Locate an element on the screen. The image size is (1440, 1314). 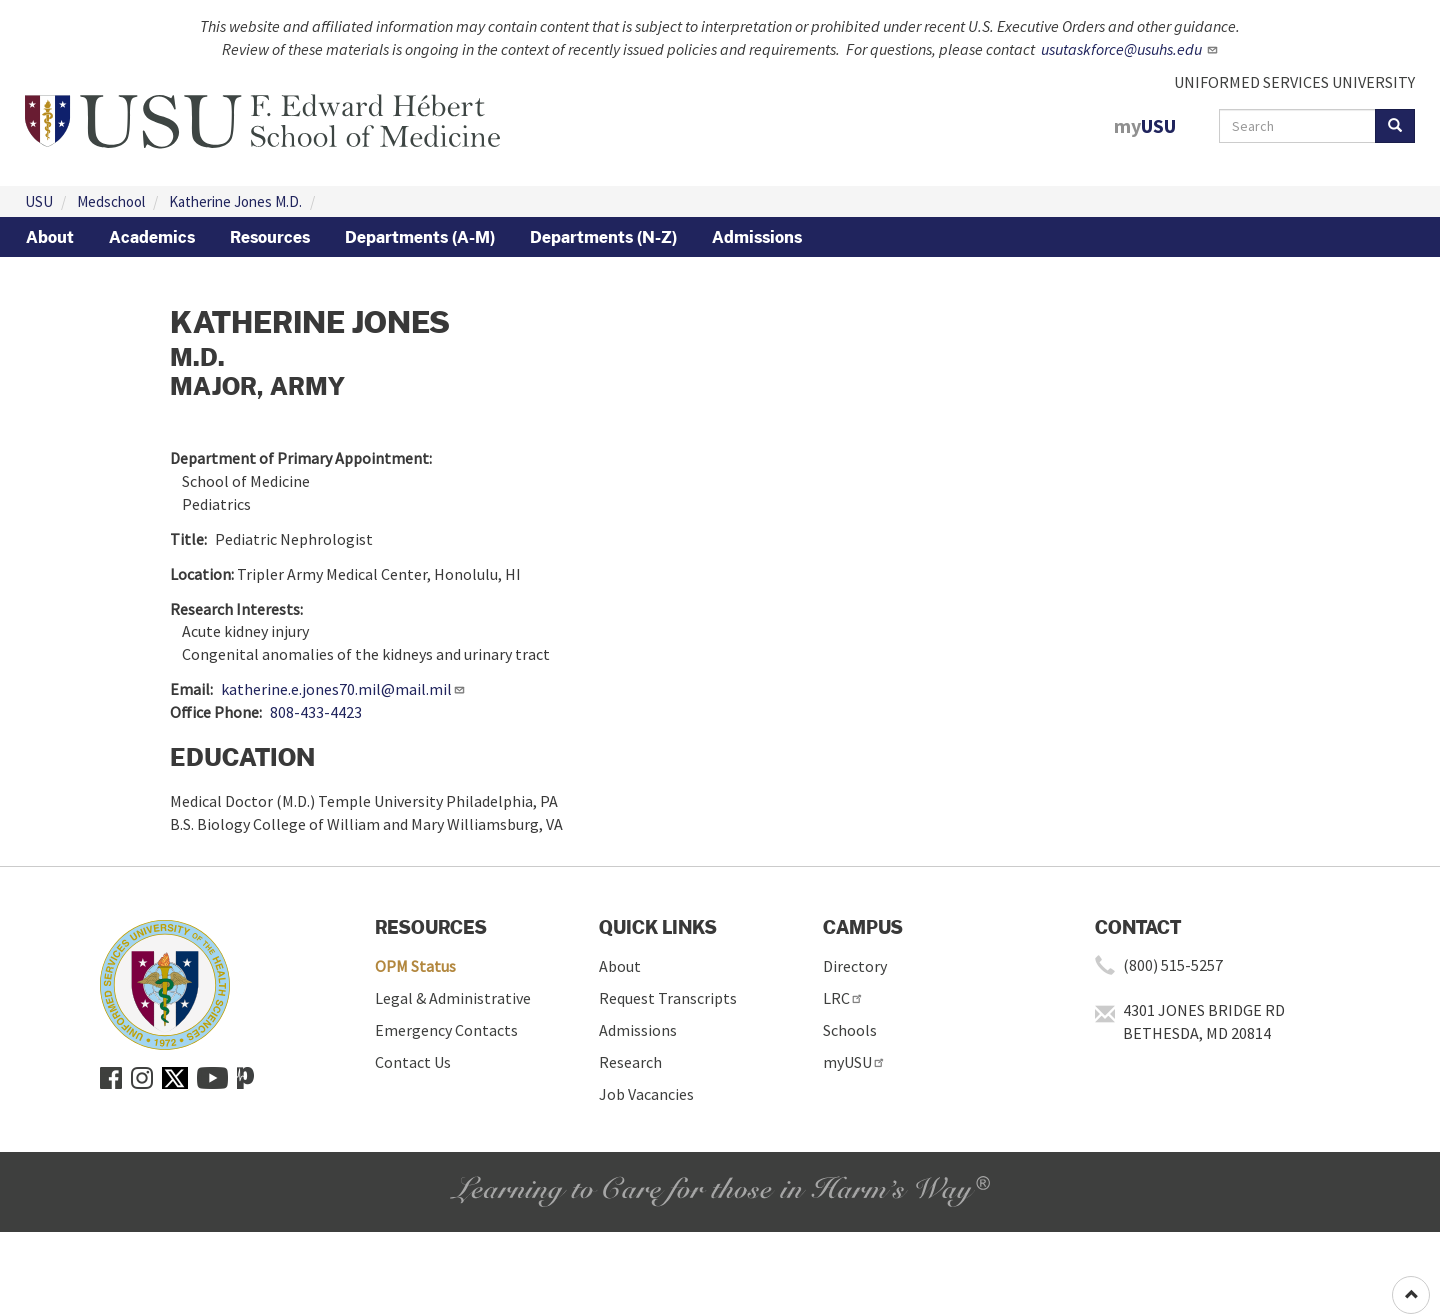
Job Vacancies is located at coordinates (646, 1094).